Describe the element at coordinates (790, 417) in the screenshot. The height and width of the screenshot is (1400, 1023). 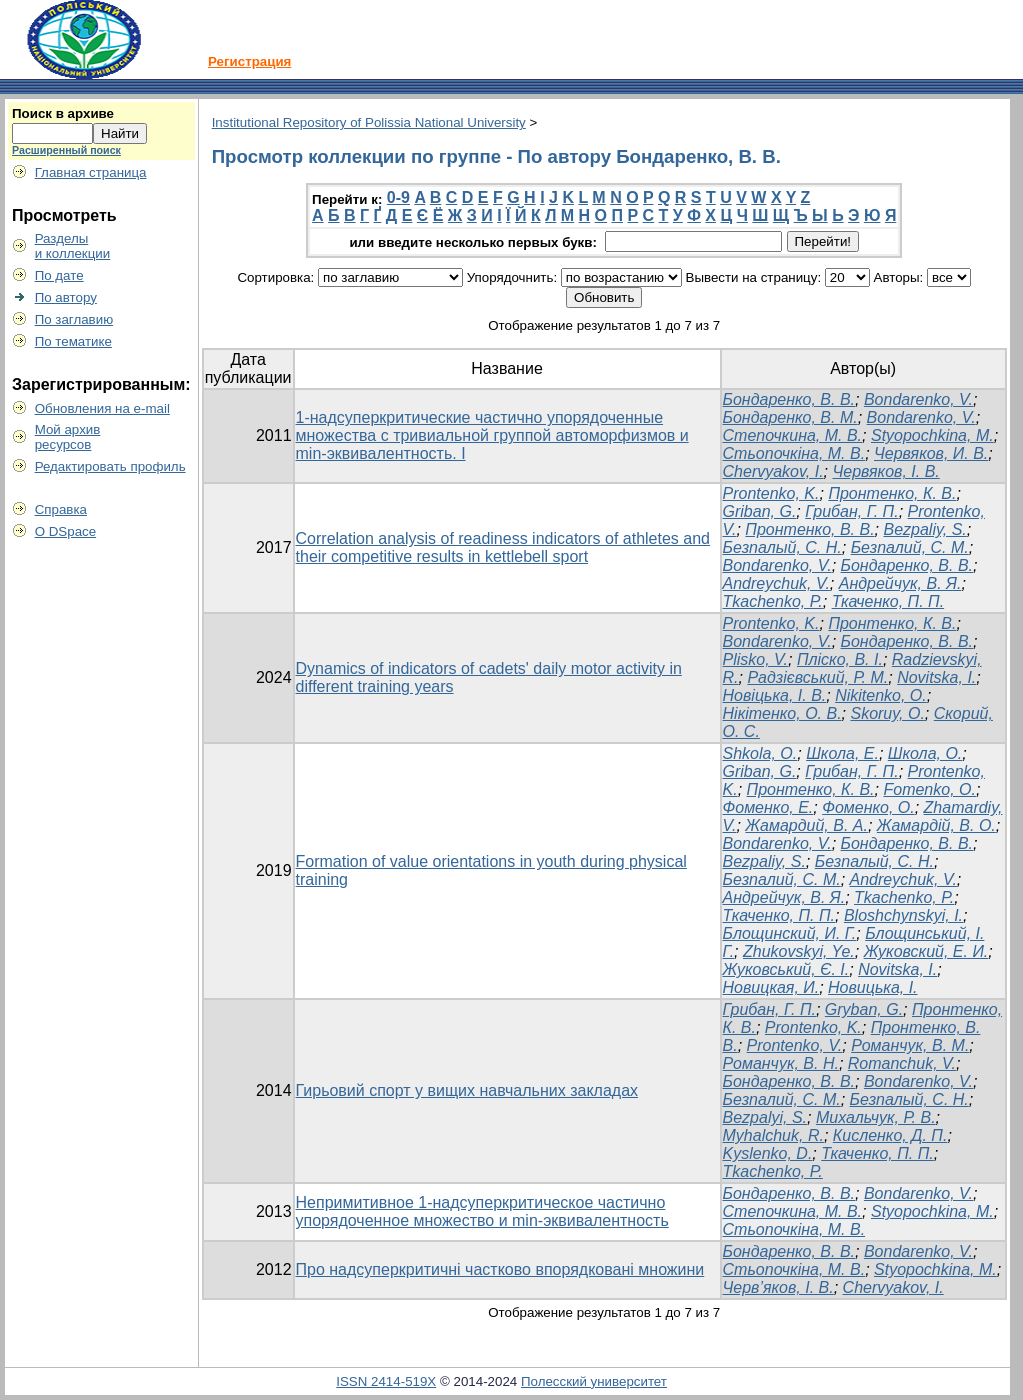
I see `Бондаренко, В. М.` at that location.